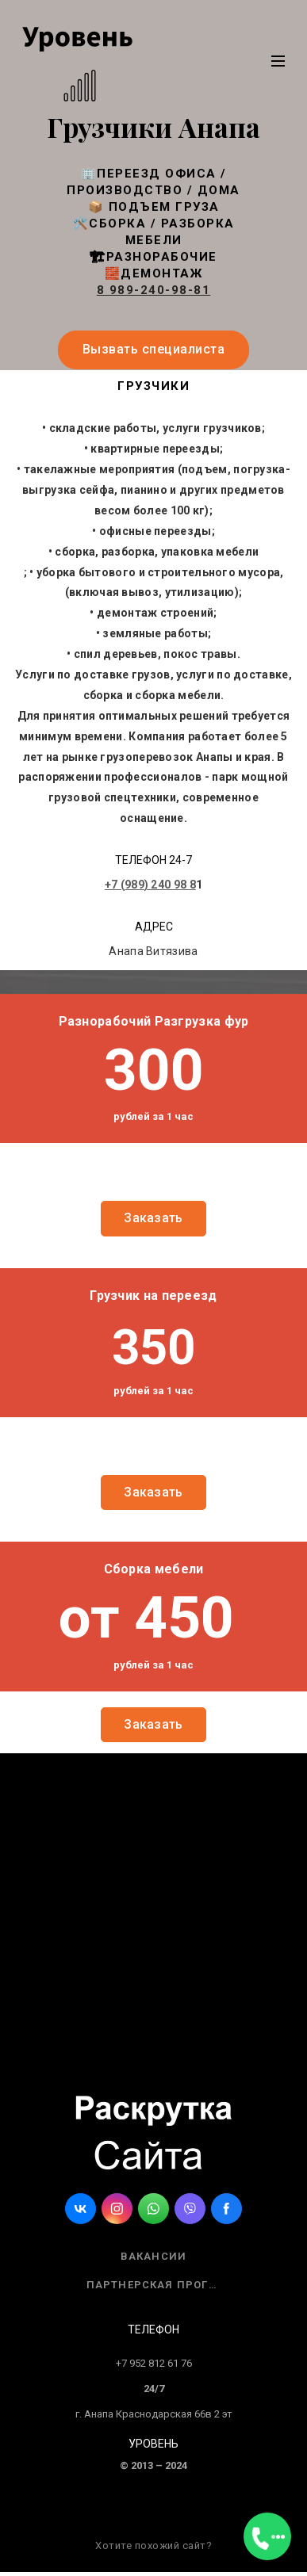 This screenshot has width=307, height=2576. Describe the element at coordinates (154, 2256) in the screenshot. I see `Вакансии` at that location.